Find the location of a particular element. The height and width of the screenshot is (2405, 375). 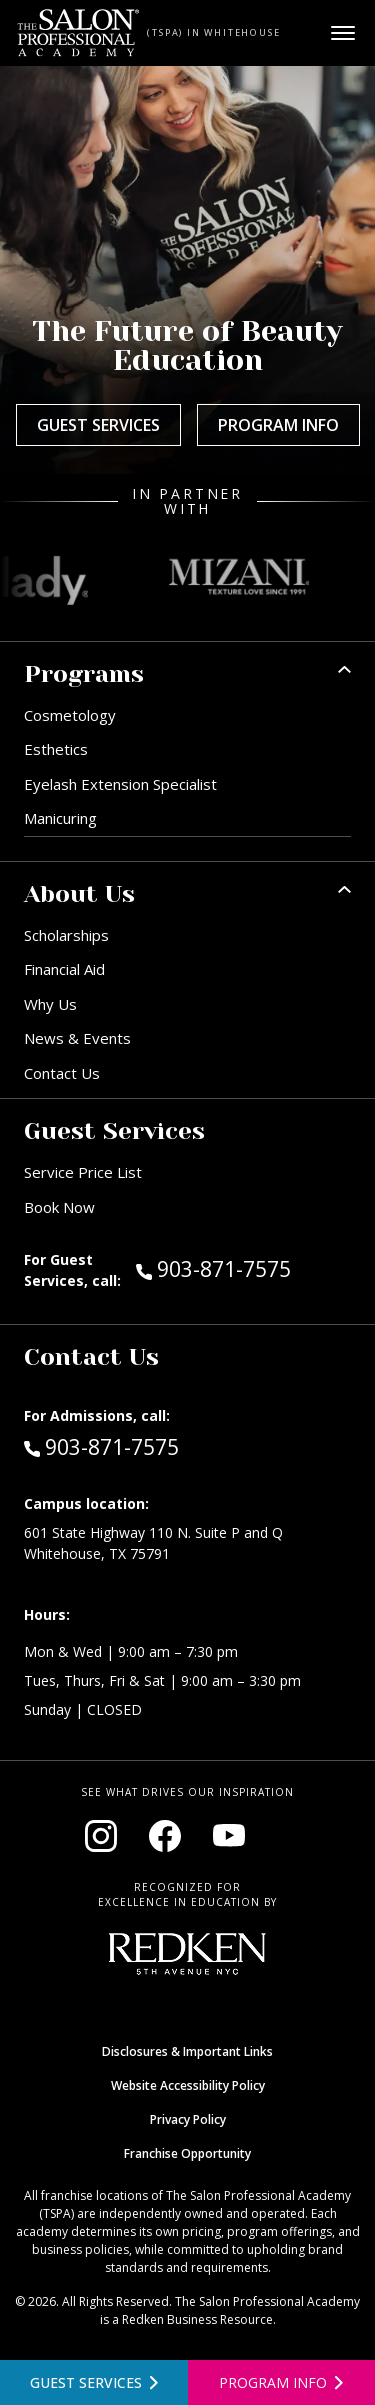

Manicuring is located at coordinates (60, 818).